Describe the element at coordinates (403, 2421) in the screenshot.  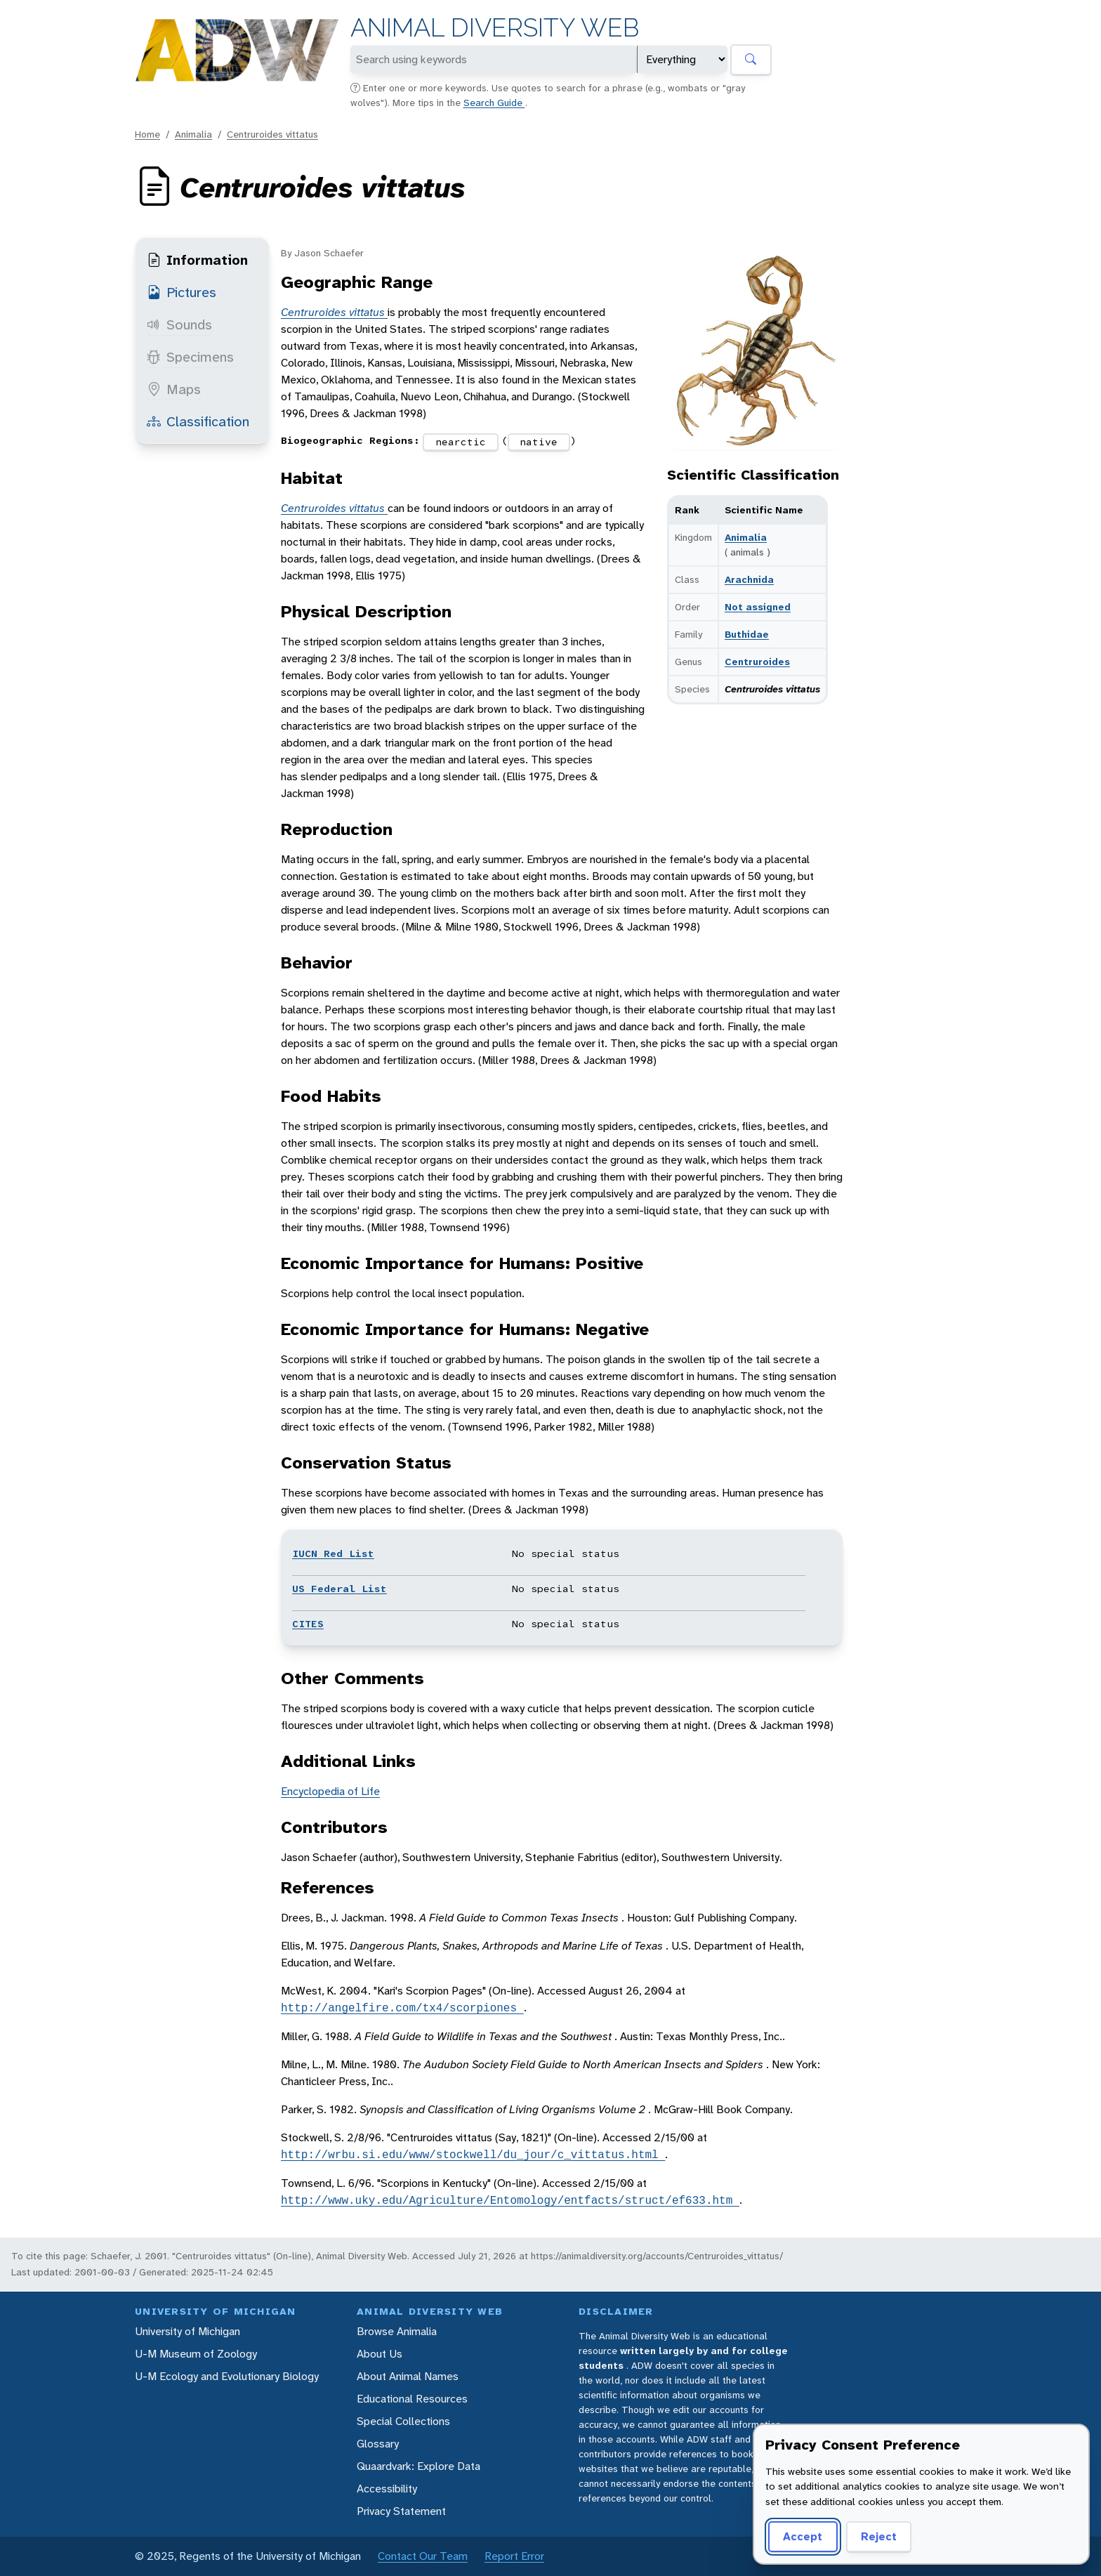
I see `Special Collections` at that location.